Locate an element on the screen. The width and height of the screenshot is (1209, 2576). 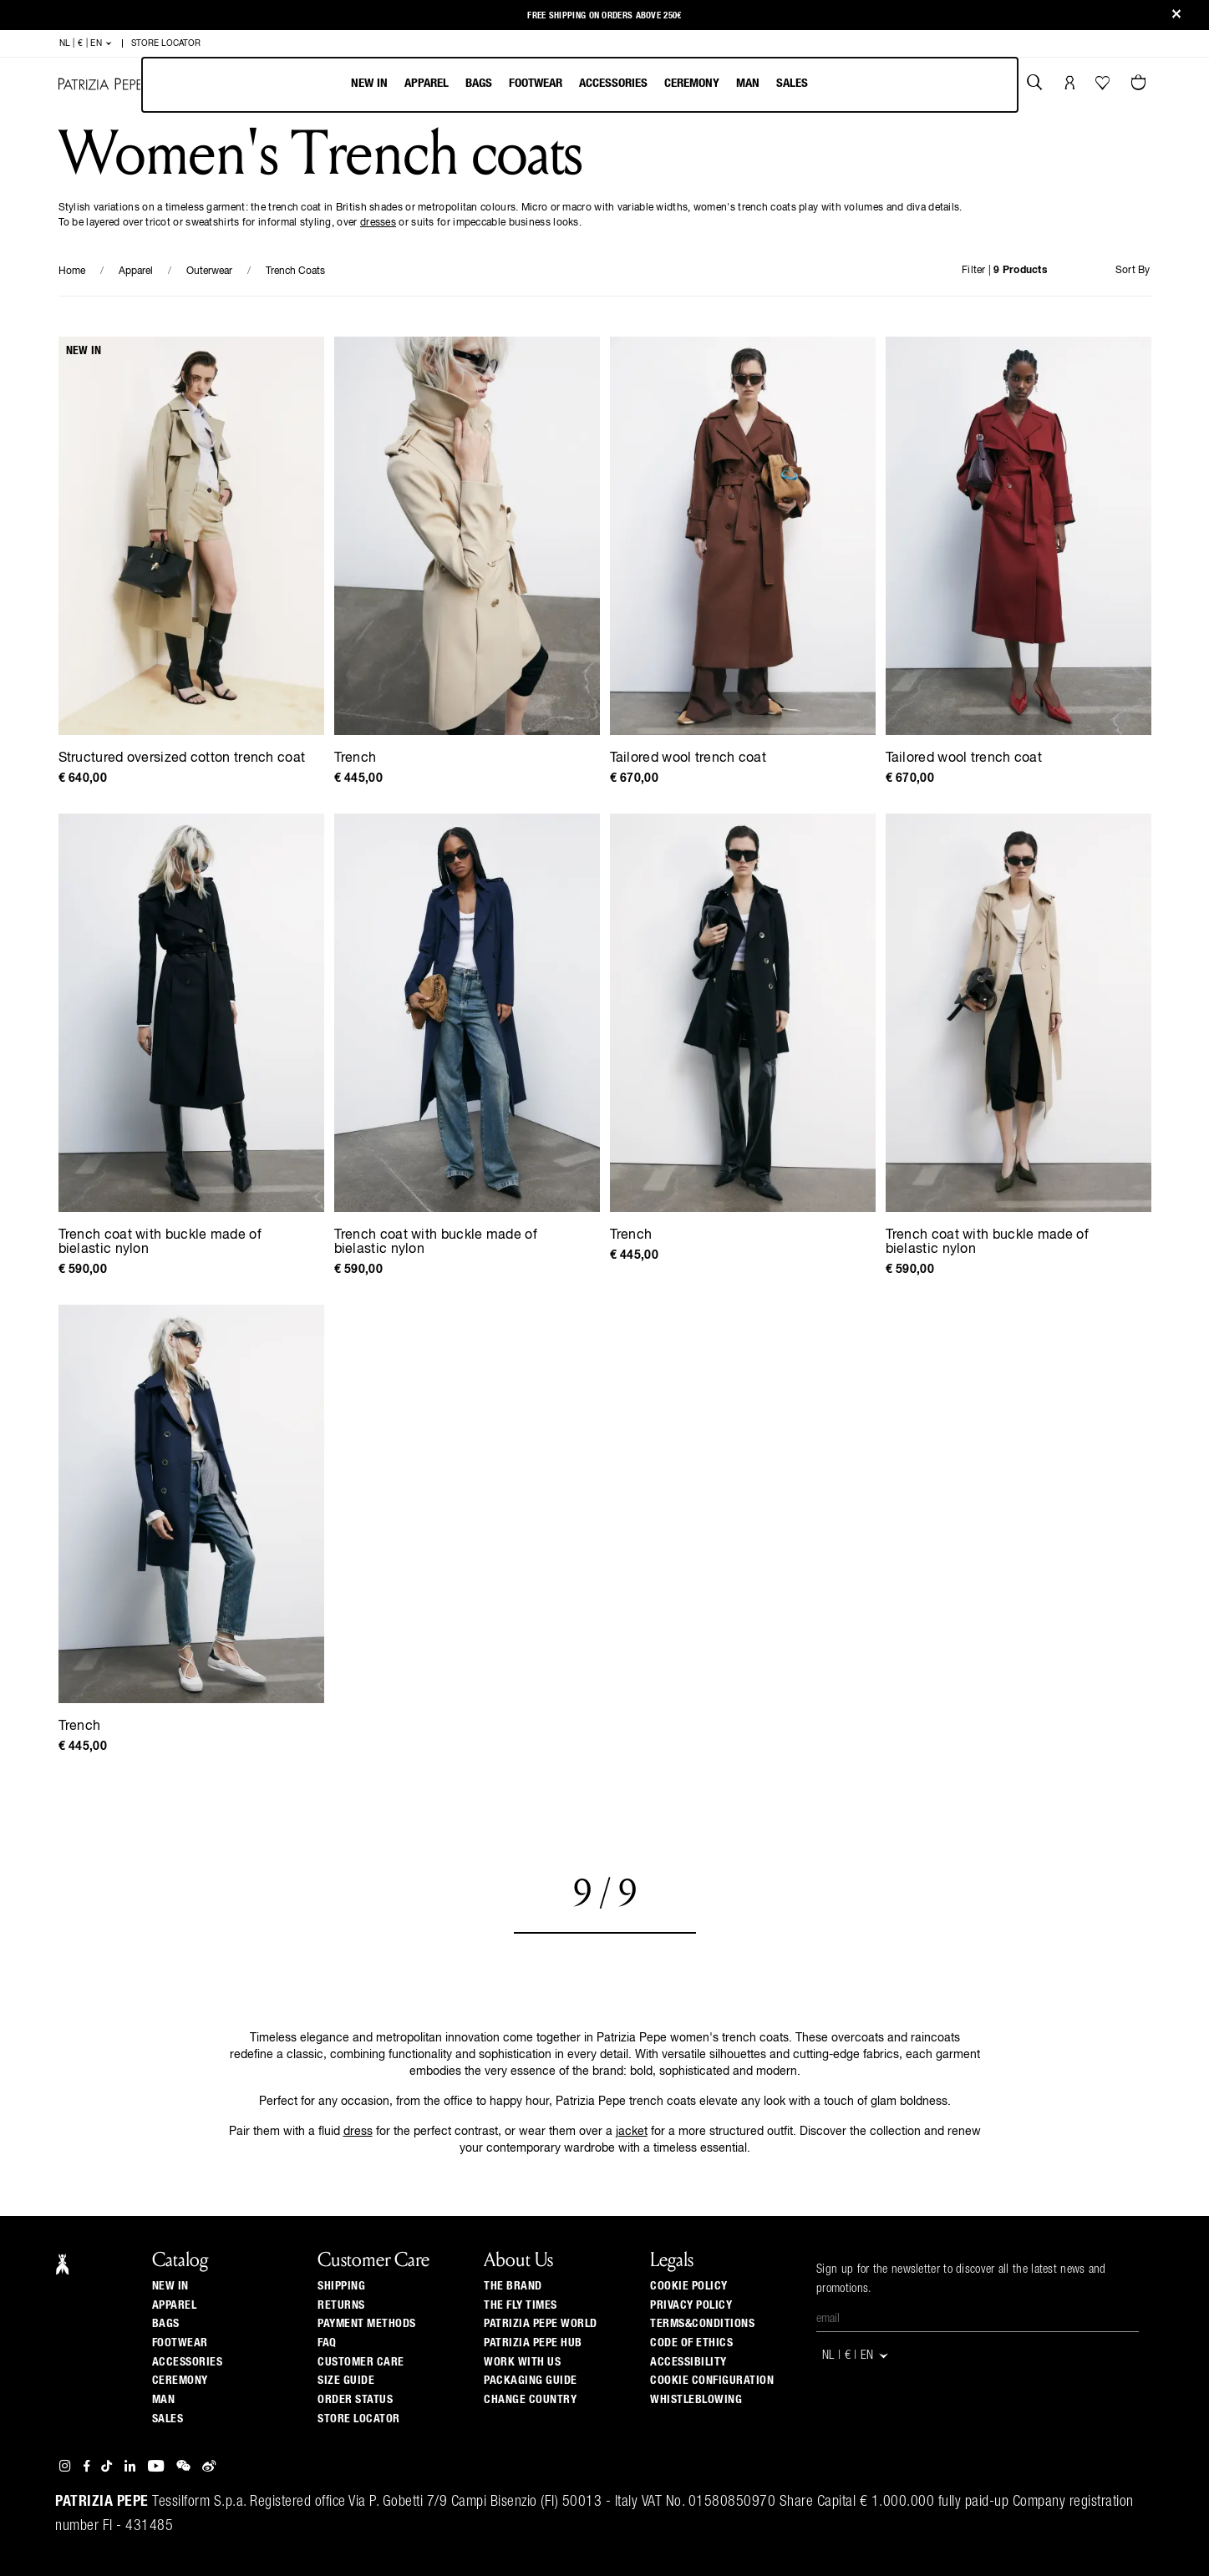
Work with us is located at coordinates (522, 2362).